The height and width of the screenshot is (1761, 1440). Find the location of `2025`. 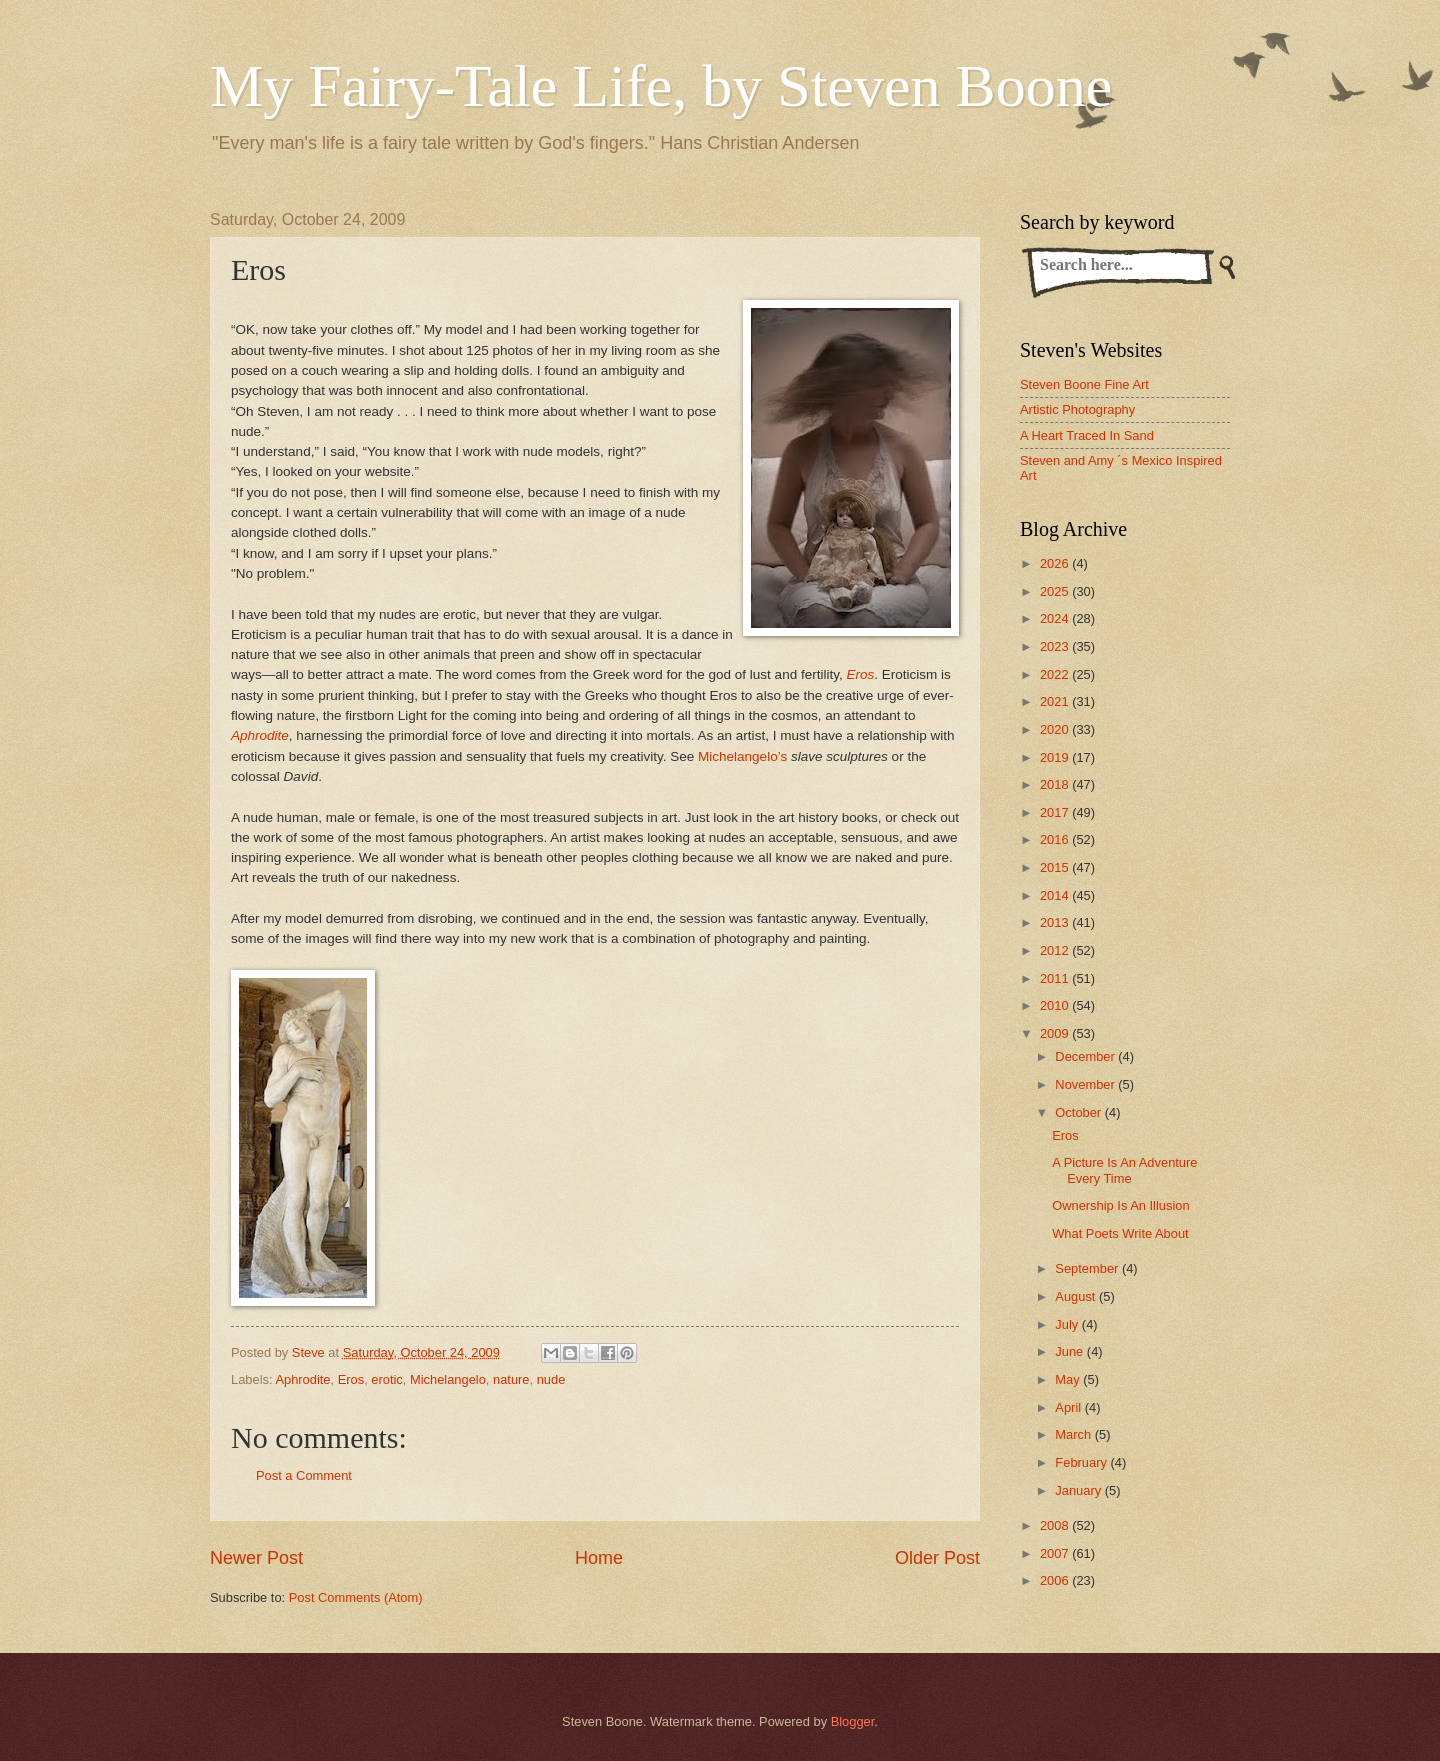

2025 is located at coordinates (1056, 591).